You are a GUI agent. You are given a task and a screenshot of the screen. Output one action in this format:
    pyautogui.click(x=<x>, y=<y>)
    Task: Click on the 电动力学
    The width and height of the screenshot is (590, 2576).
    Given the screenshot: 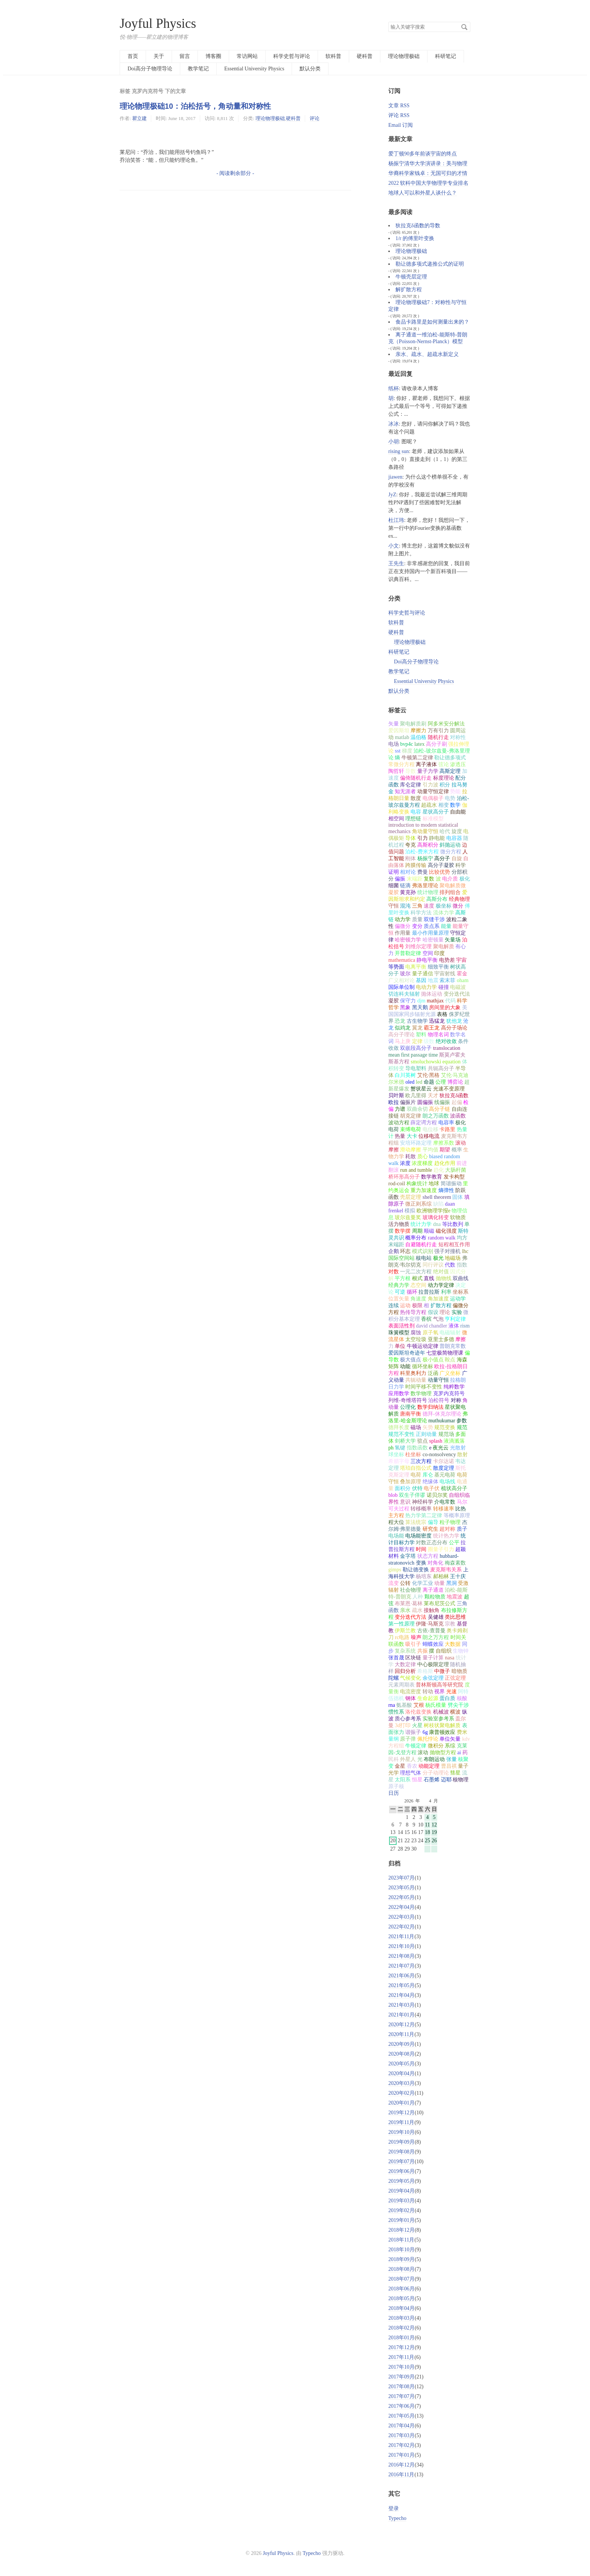 What is the action you would take?
    pyautogui.click(x=426, y=987)
    